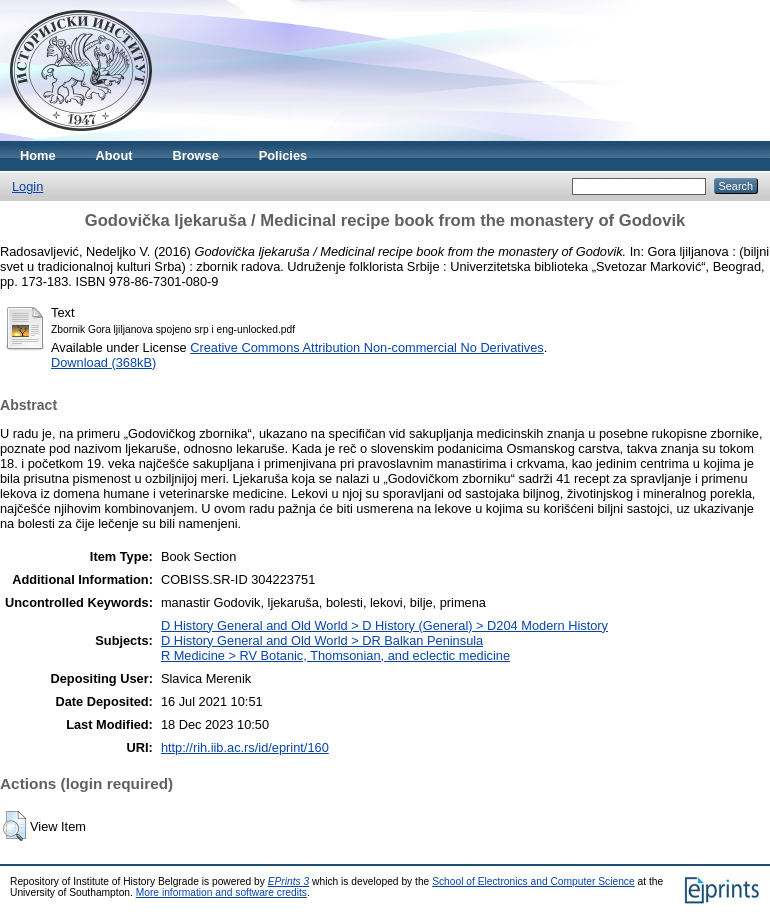 The image size is (770, 920). I want to click on D History General and Old World > DR Balkan Peninsula, so click(322, 640).